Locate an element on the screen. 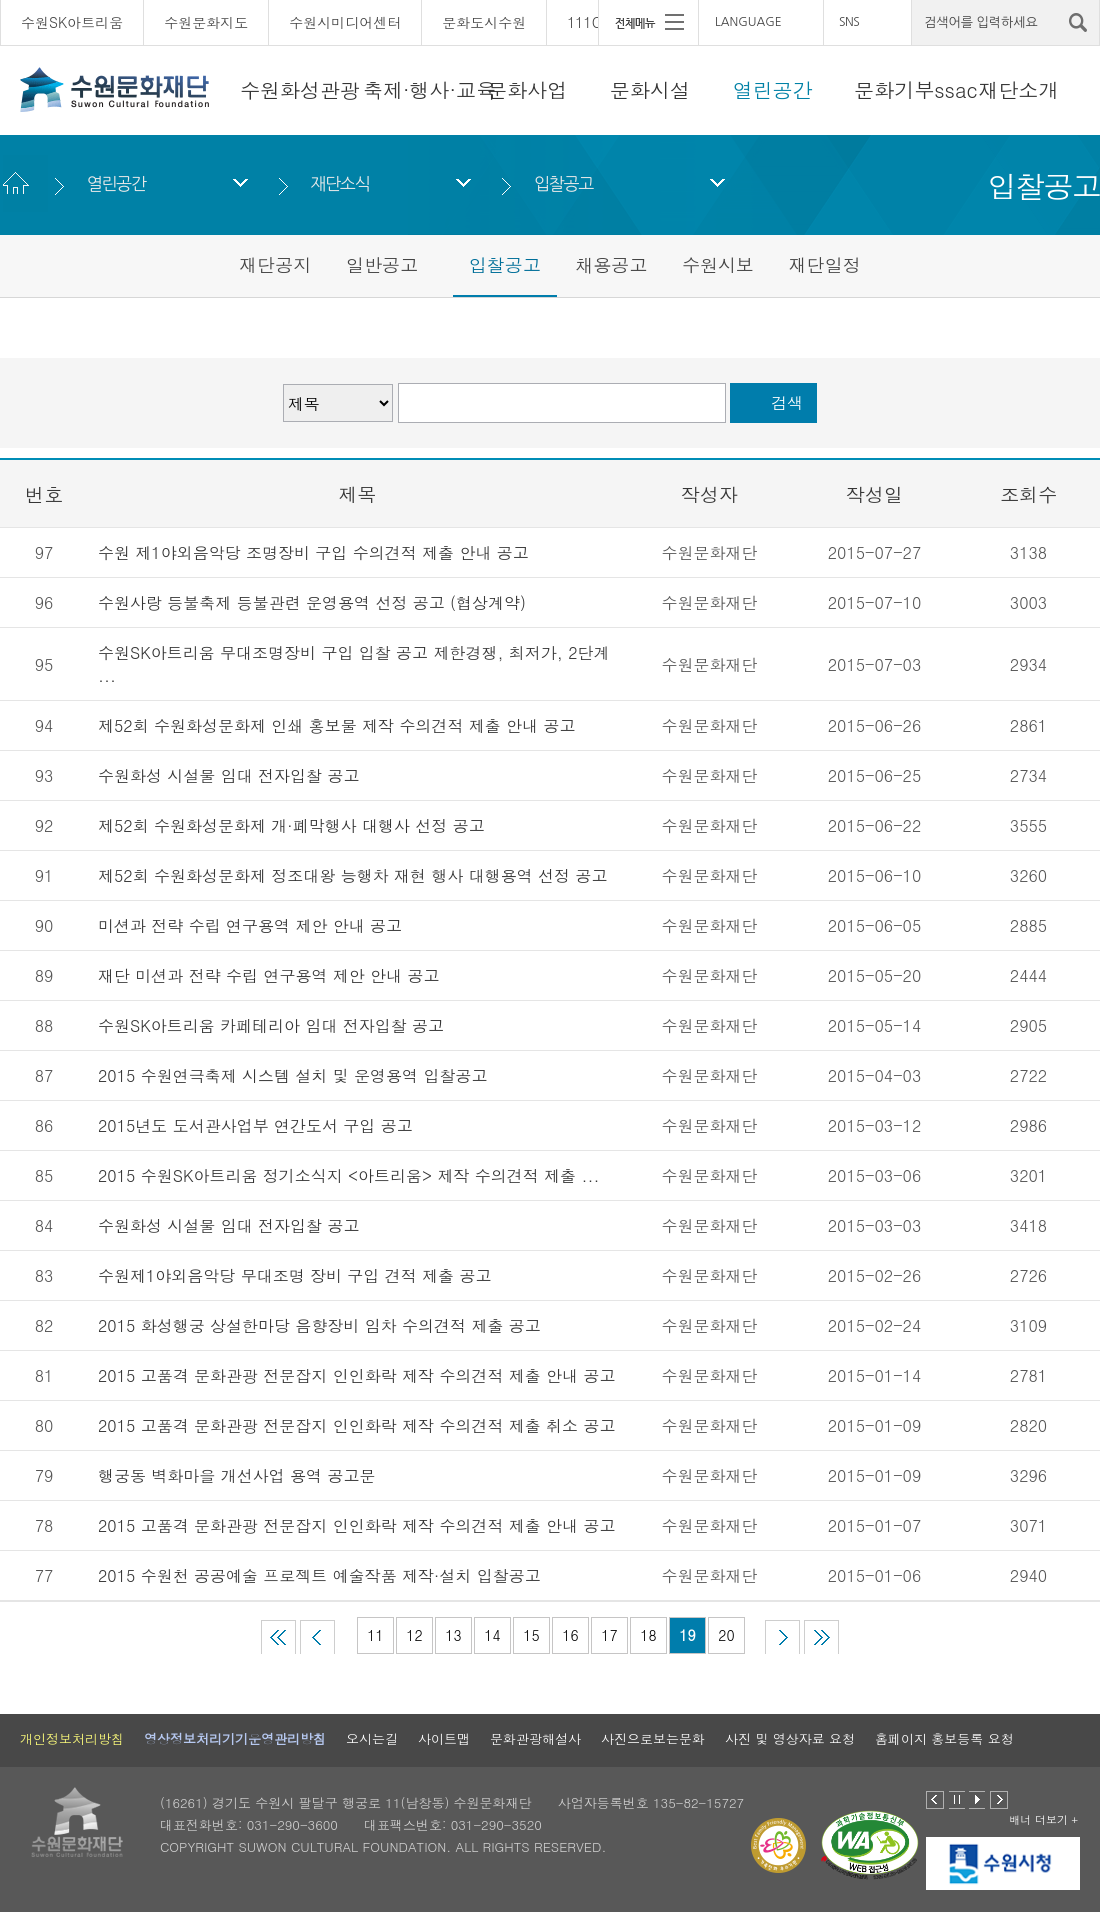 The image size is (1100, 1912). 미션과 전략 수립 연구용역 제안 안내 공고 is located at coordinates (250, 925).